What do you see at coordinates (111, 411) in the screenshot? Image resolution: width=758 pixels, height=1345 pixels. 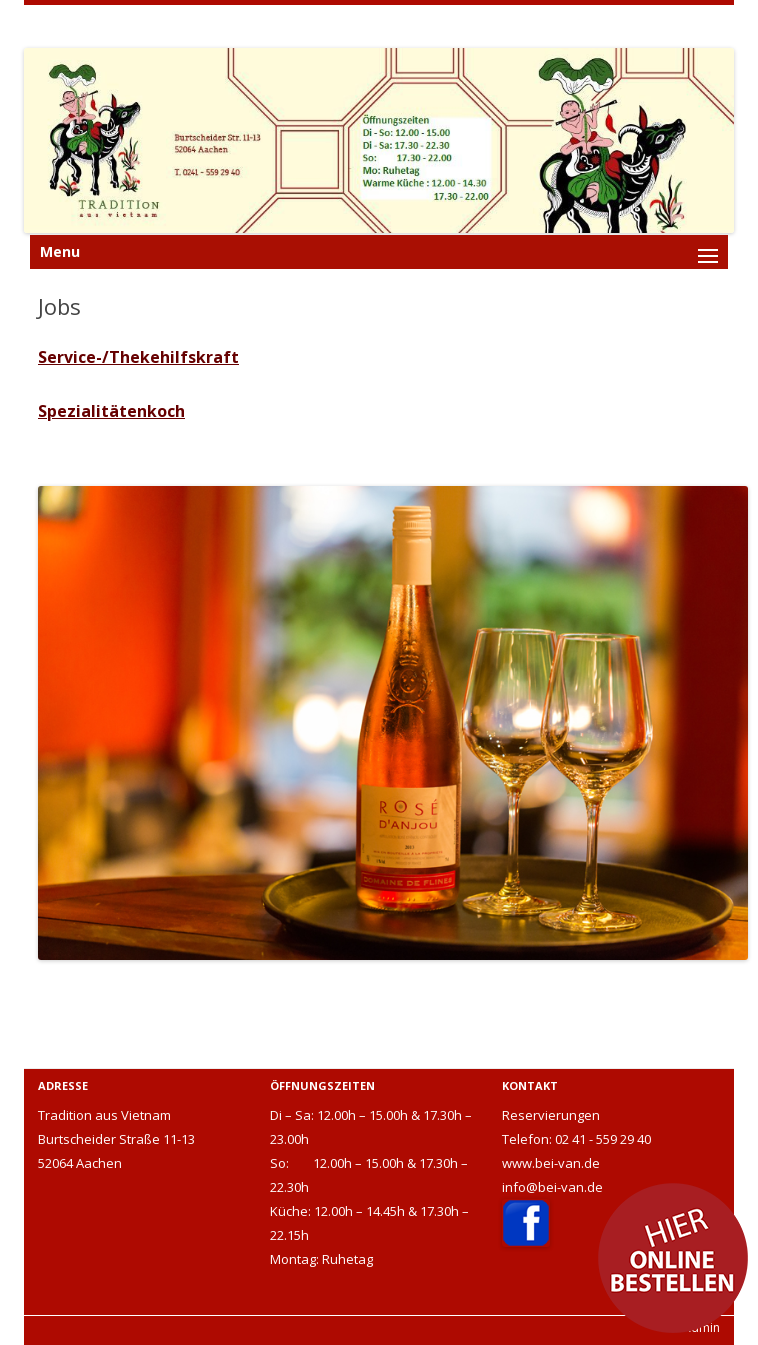 I see `Spezialitätenkoch` at bounding box center [111, 411].